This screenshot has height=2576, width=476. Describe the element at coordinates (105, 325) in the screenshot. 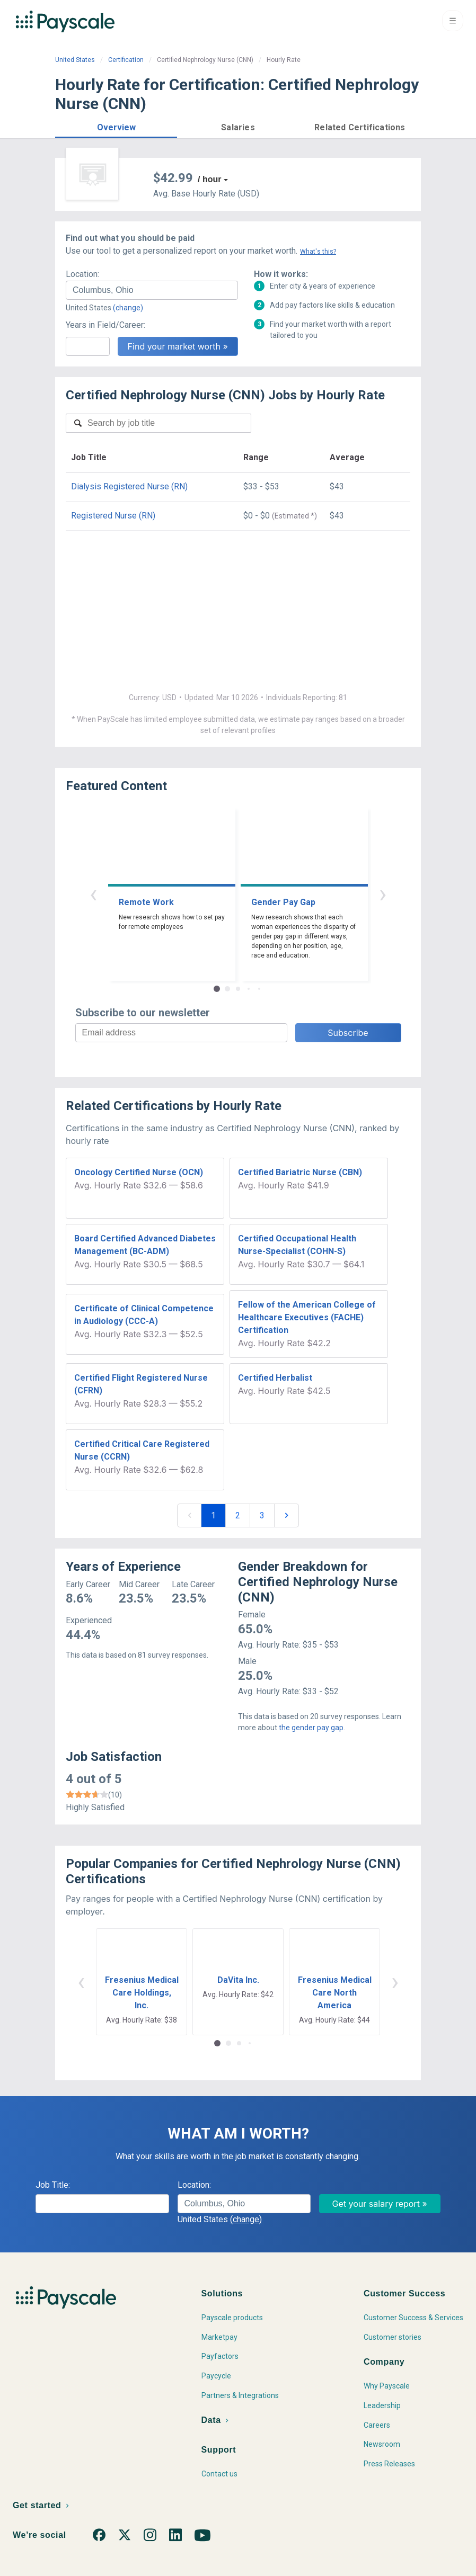

I see `Years in Field/Career:` at that location.